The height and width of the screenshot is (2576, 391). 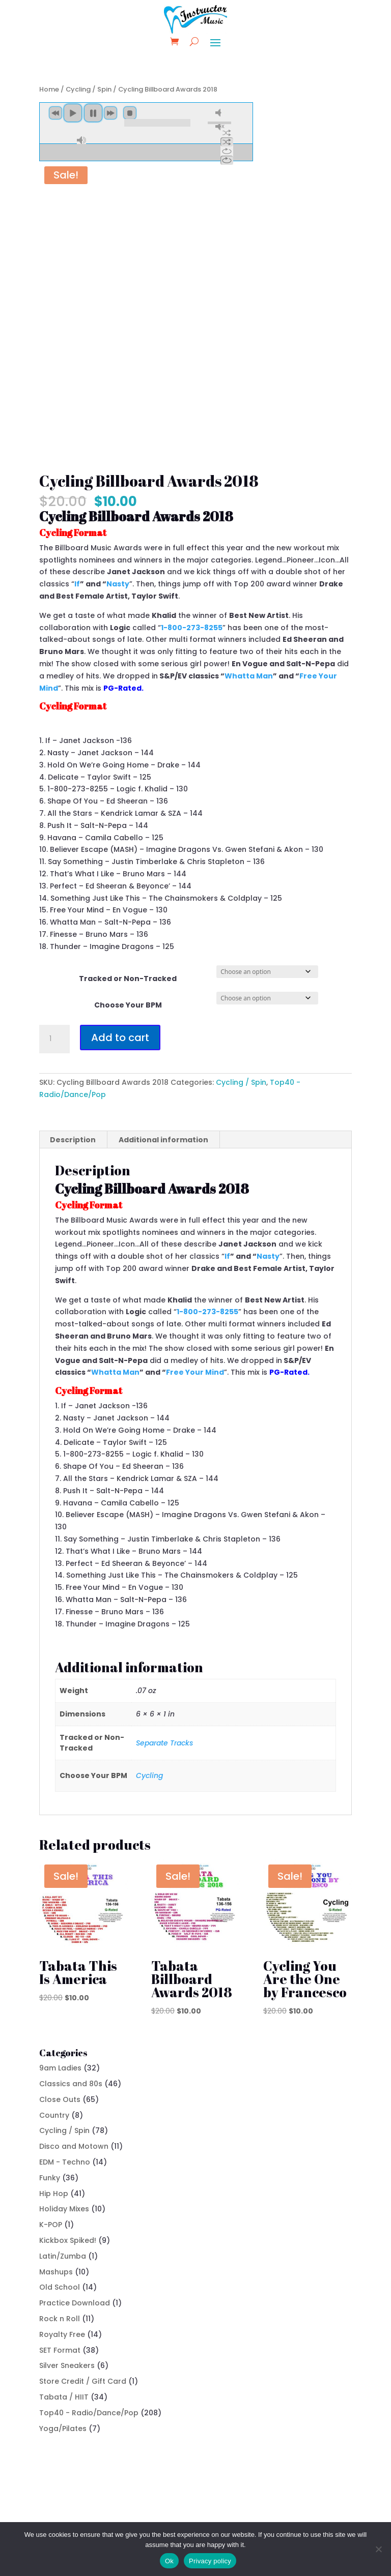 I want to click on Add to cart, so click(x=120, y=1037).